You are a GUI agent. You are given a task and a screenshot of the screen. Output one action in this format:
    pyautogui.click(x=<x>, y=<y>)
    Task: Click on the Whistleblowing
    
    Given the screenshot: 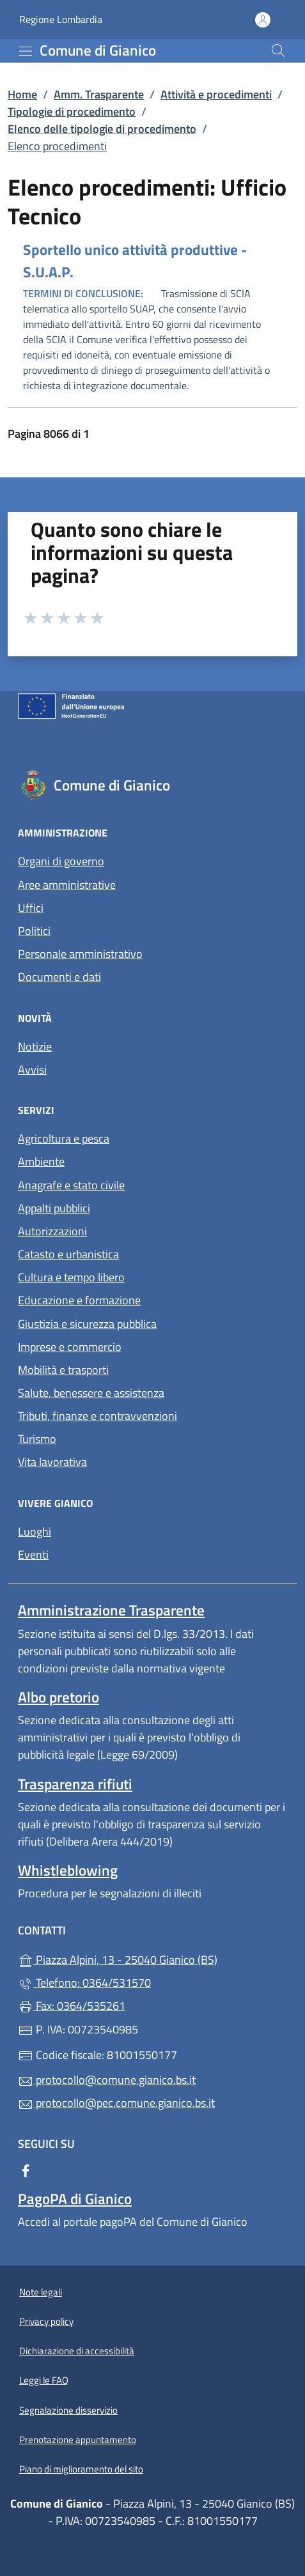 What is the action you would take?
    pyautogui.click(x=68, y=1870)
    